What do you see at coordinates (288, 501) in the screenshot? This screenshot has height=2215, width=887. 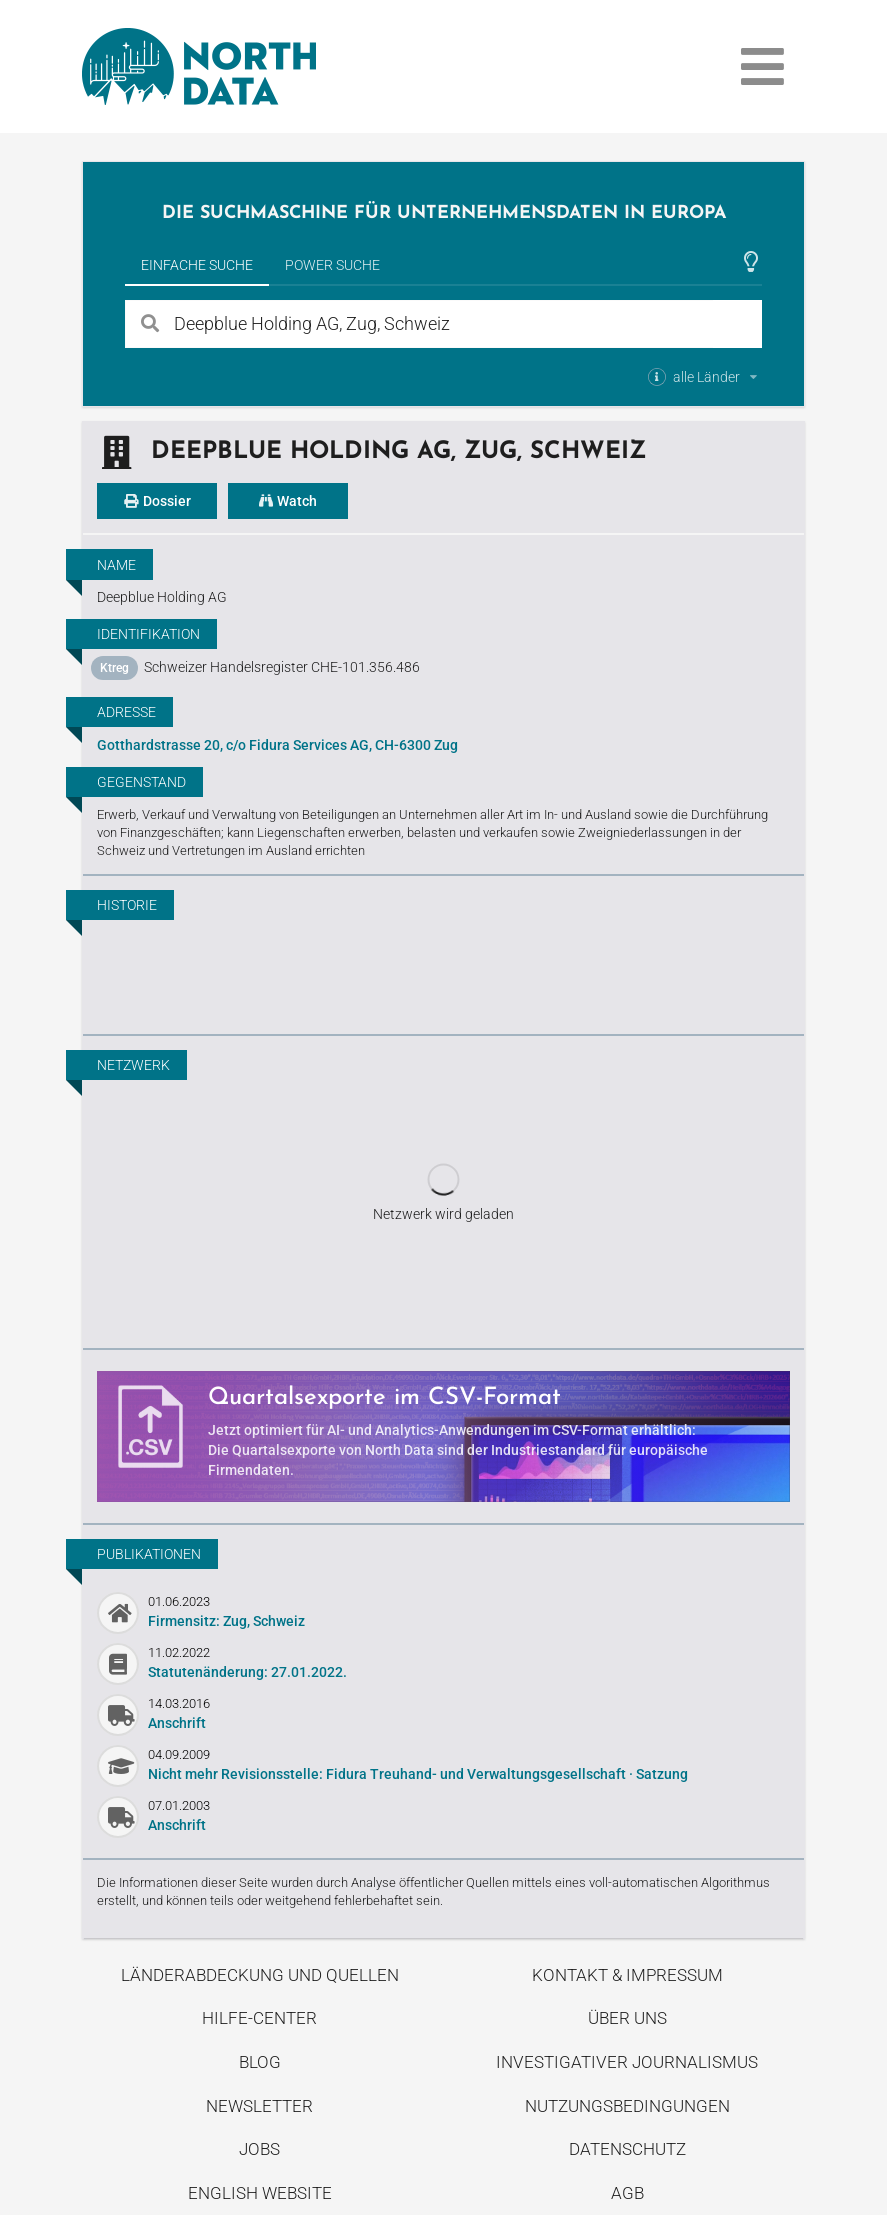 I see `Watch` at bounding box center [288, 501].